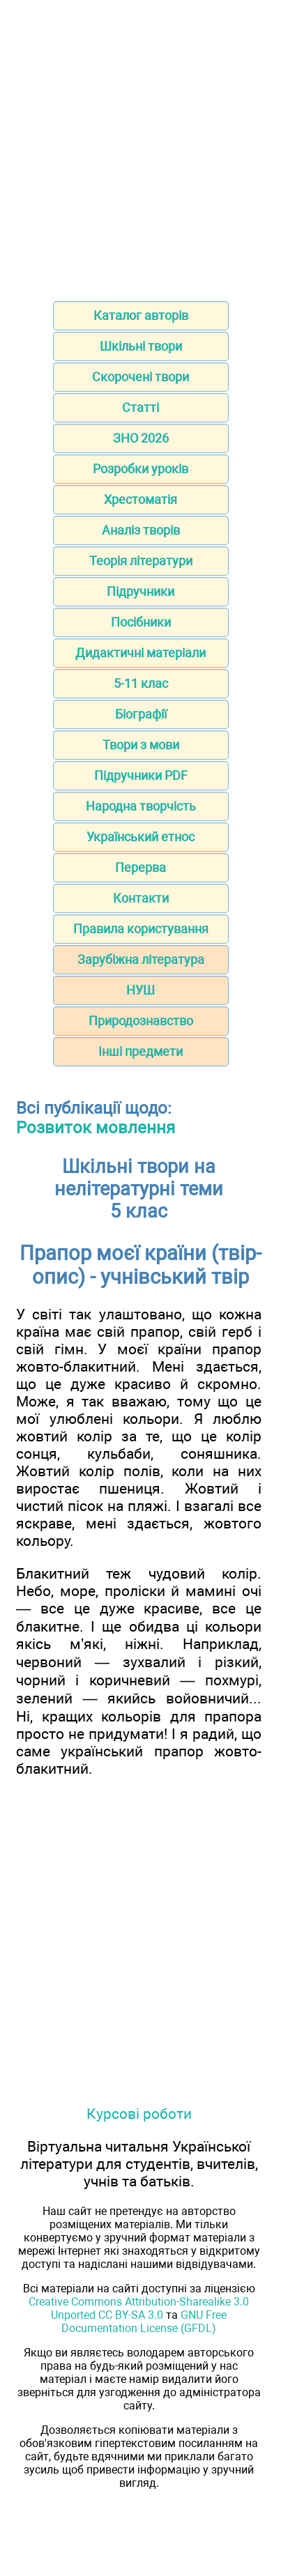 This screenshot has height=2576, width=281. I want to click on Аналіз творів, so click(141, 530).